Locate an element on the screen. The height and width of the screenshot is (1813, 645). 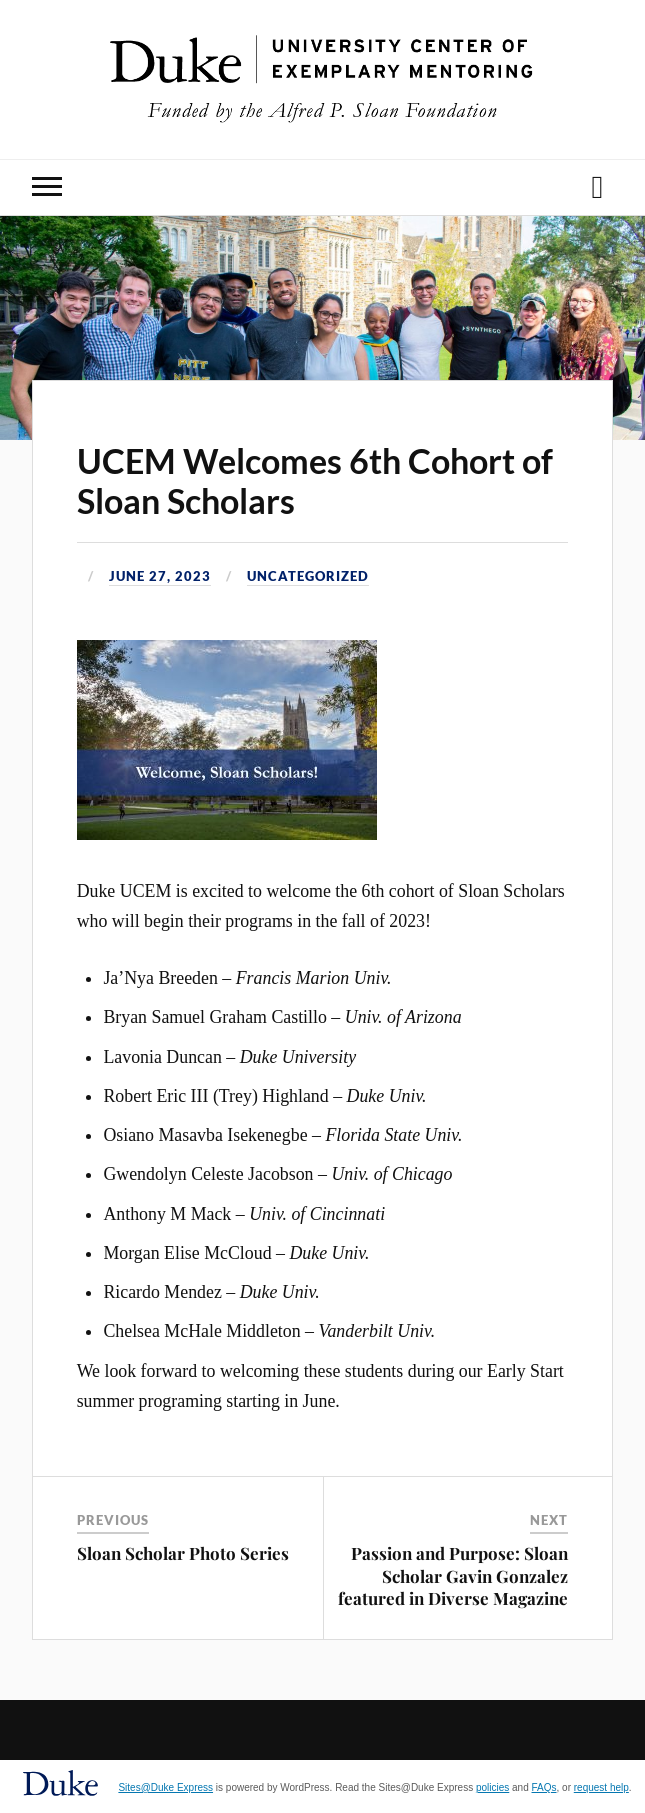
FAQs is located at coordinates (544, 1787).